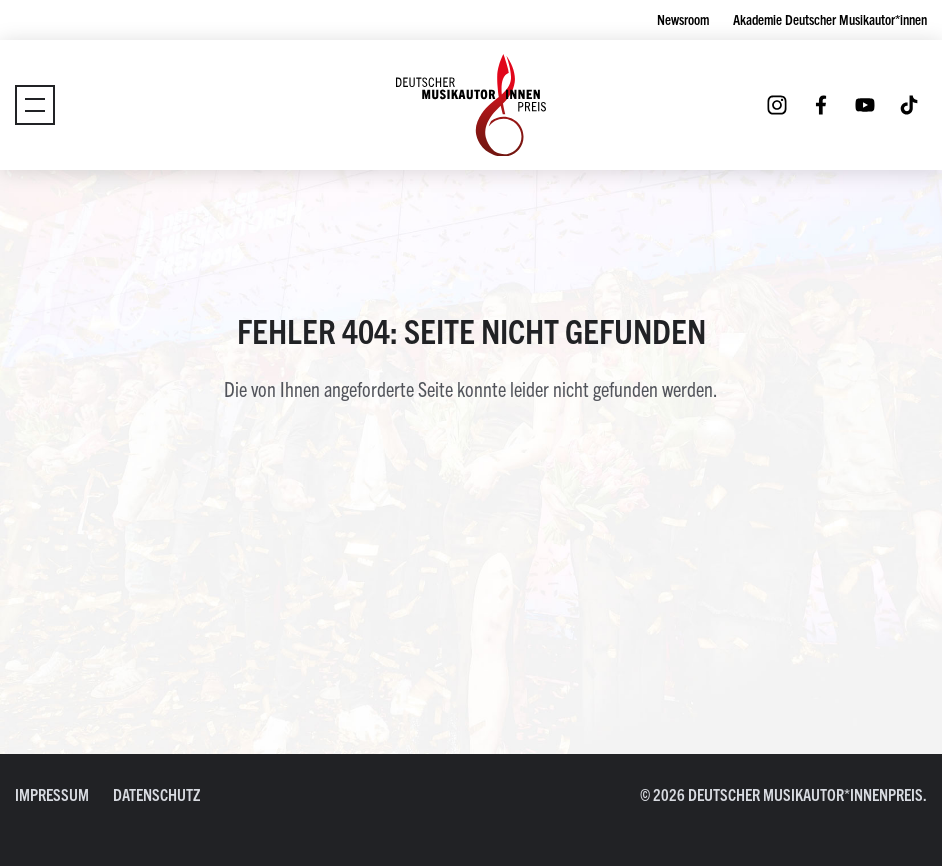 The height and width of the screenshot is (866, 942). What do you see at coordinates (830, 19) in the screenshot?
I see `Akademie Deutscher Musikautor*innen` at bounding box center [830, 19].